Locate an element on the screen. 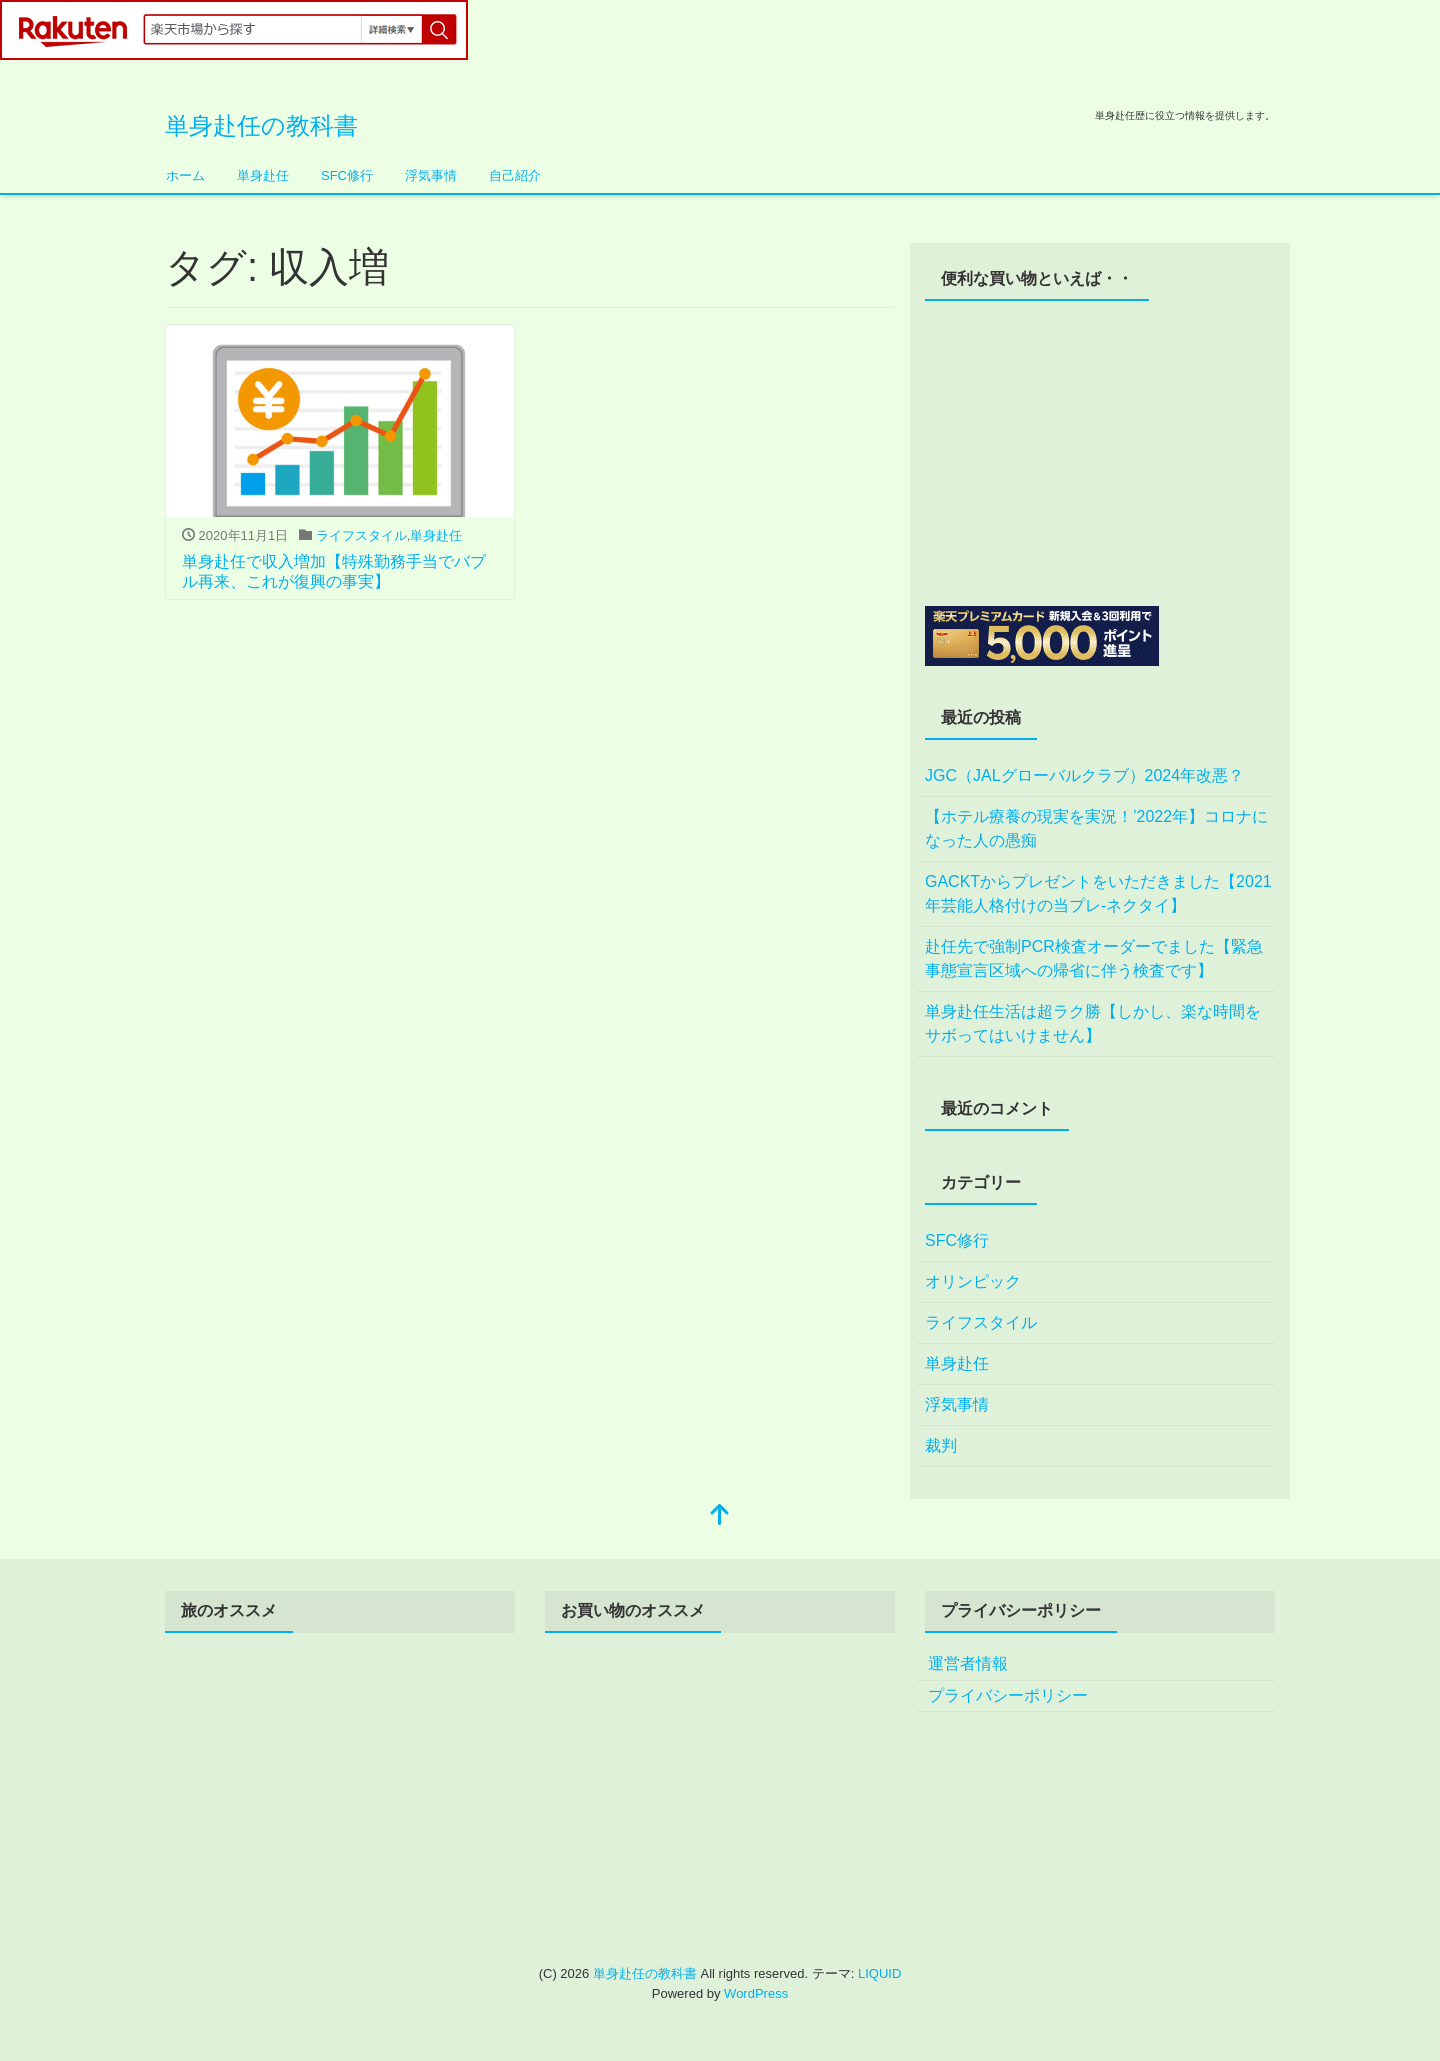 Image resolution: width=1440 pixels, height=2061 pixels. JGC（JALグローバルクラブ）2024年改悪？ is located at coordinates (1084, 775).